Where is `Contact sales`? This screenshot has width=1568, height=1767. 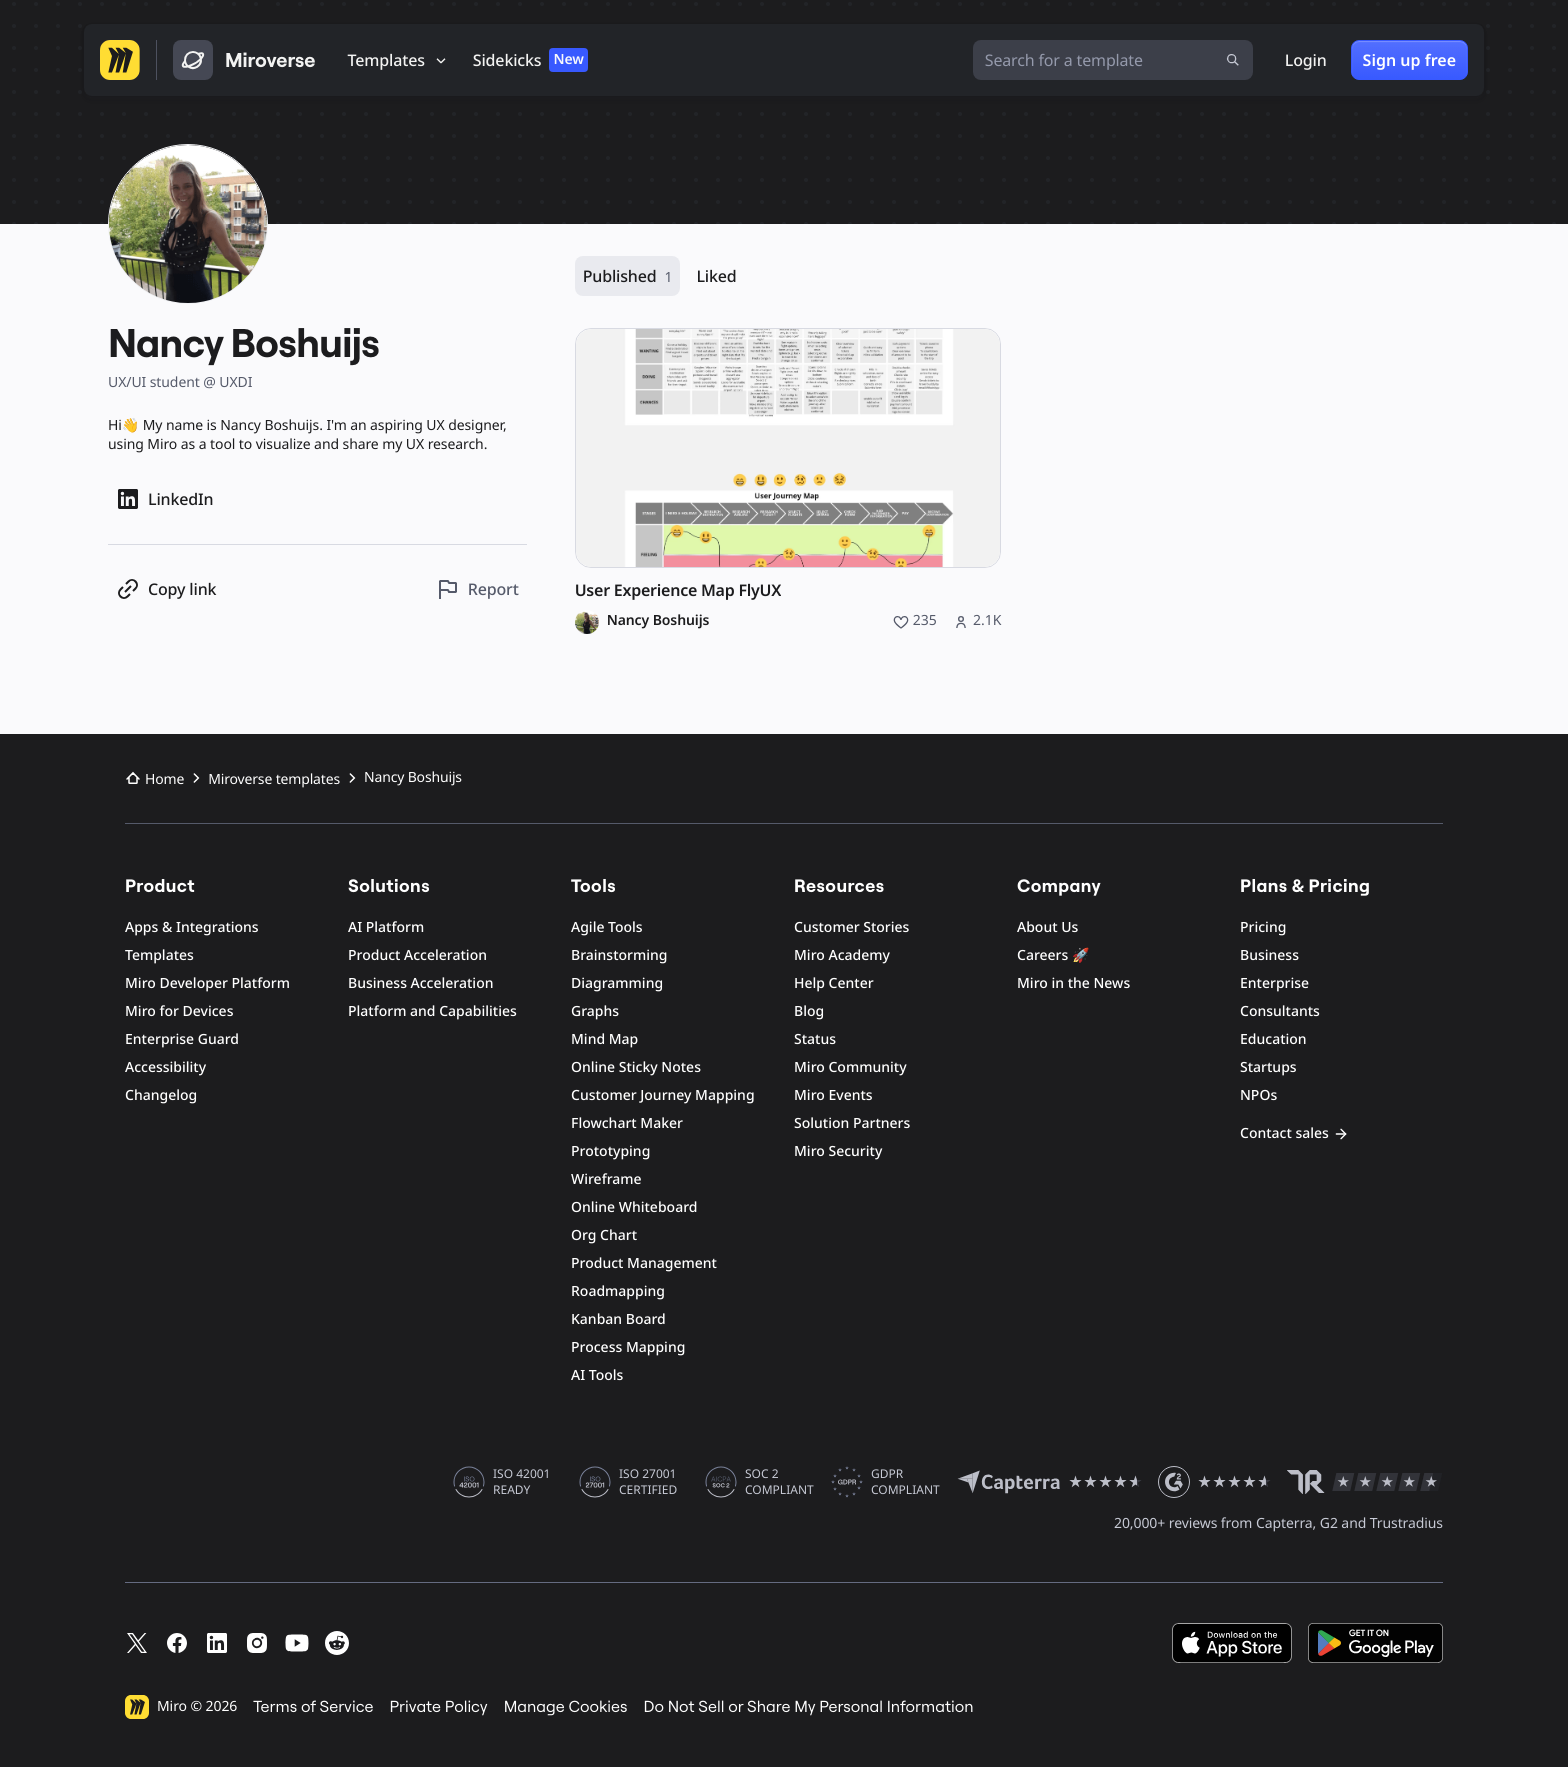
Contact sales is located at coordinates (1294, 1133).